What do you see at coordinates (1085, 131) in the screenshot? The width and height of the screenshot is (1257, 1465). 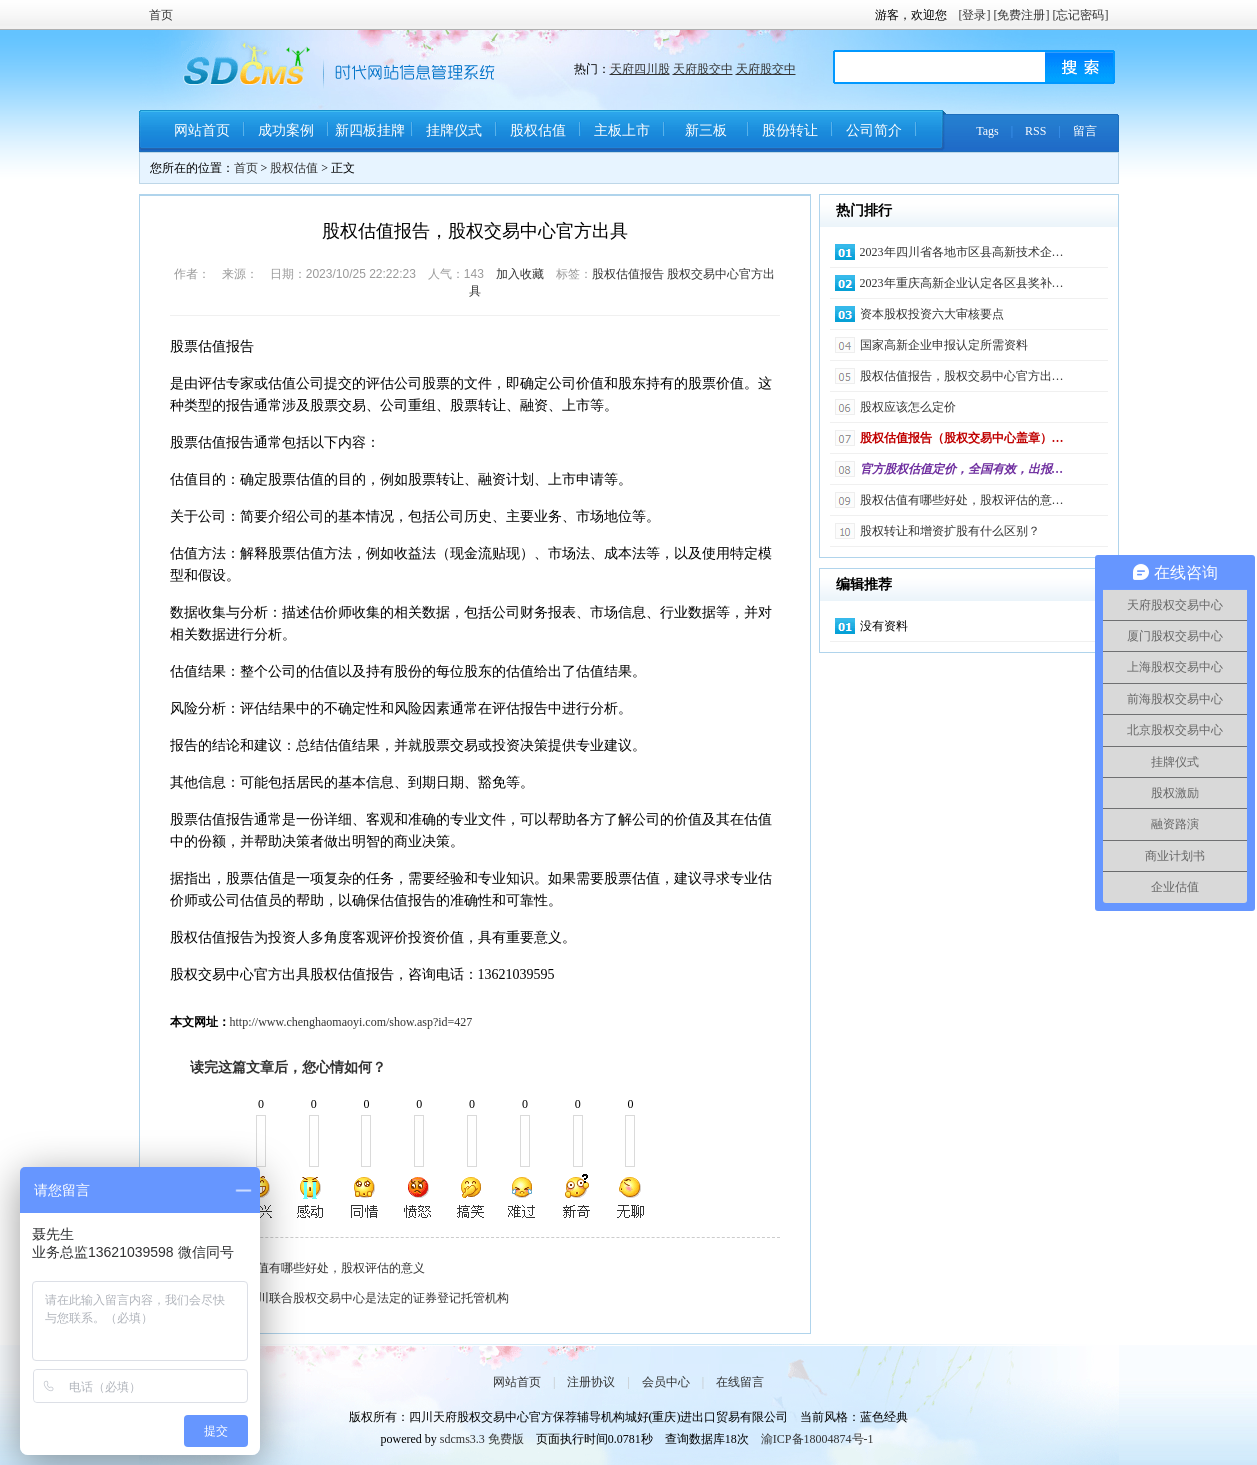 I see `留言` at bounding box center [1085, 131].